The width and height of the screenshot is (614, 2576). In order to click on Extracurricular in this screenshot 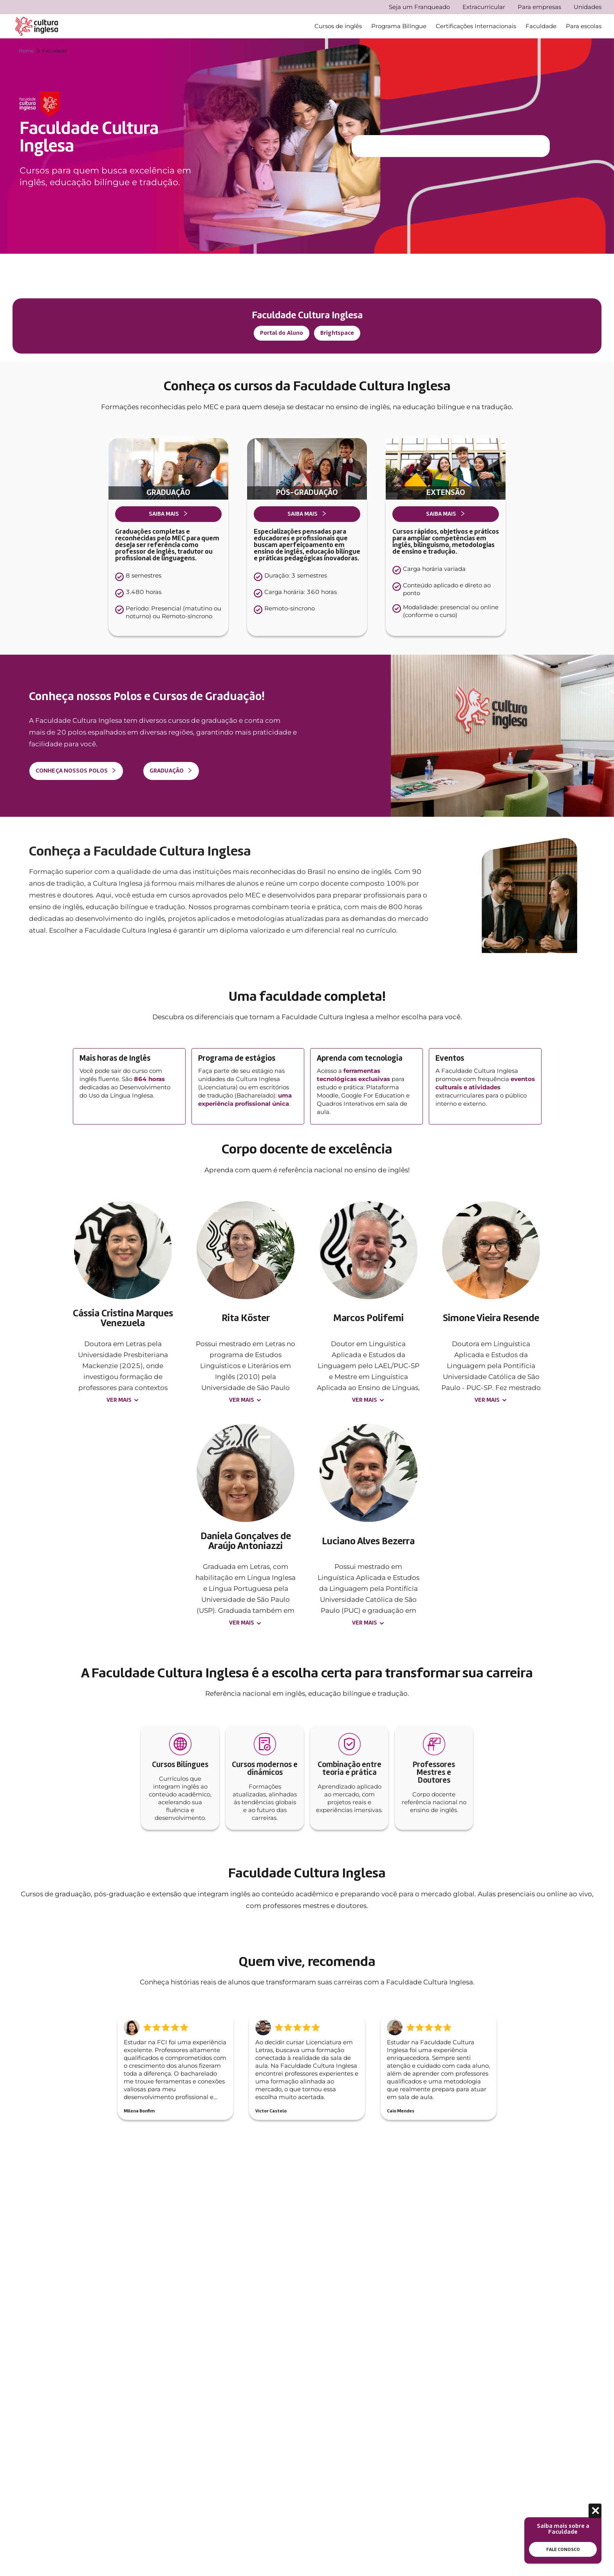, I will do `click(483, 7)`.